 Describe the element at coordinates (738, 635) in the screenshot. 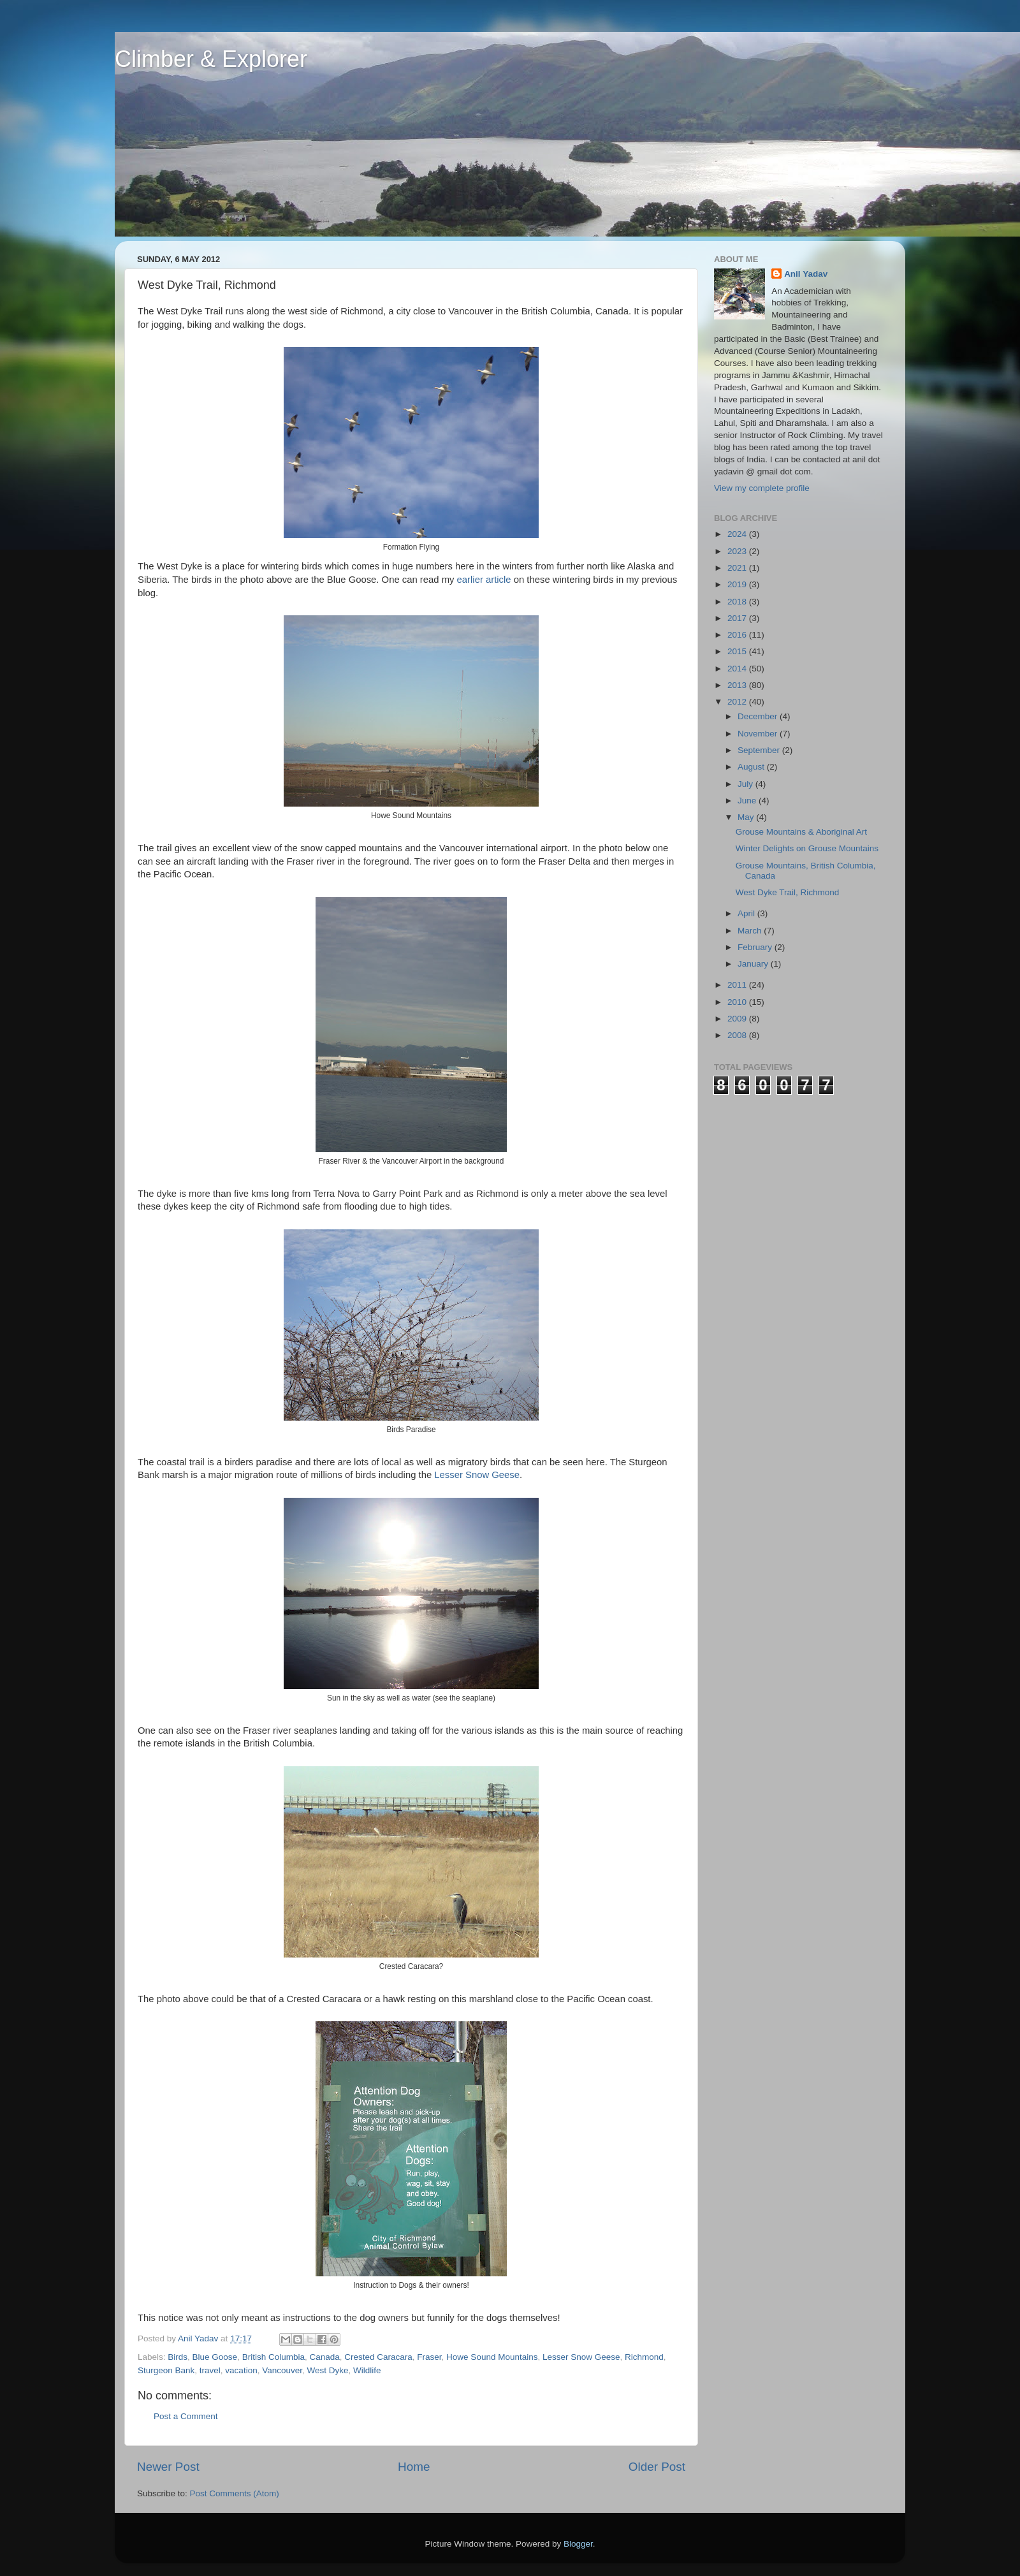

I see `2016` at that location.